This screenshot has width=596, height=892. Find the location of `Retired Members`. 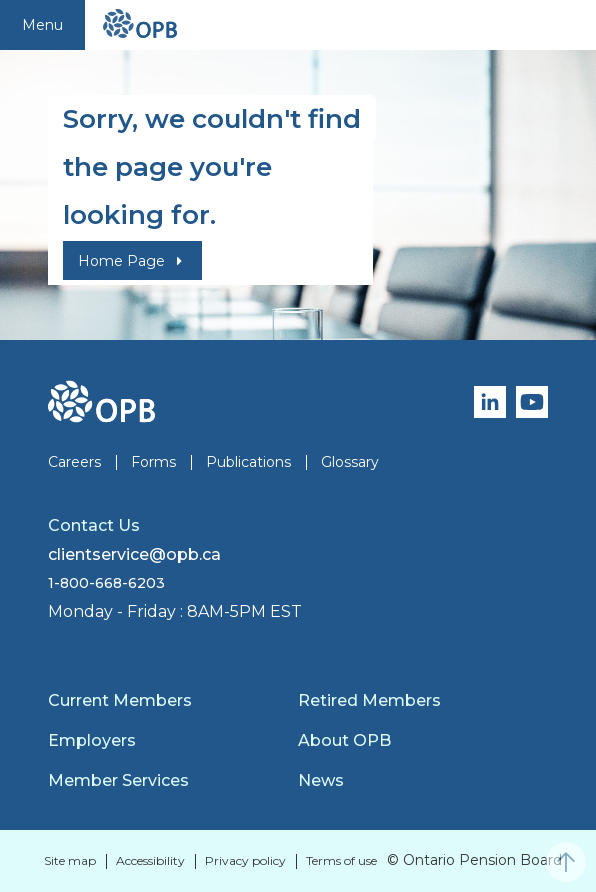

Retired Members is located at coordinates (369, 700).